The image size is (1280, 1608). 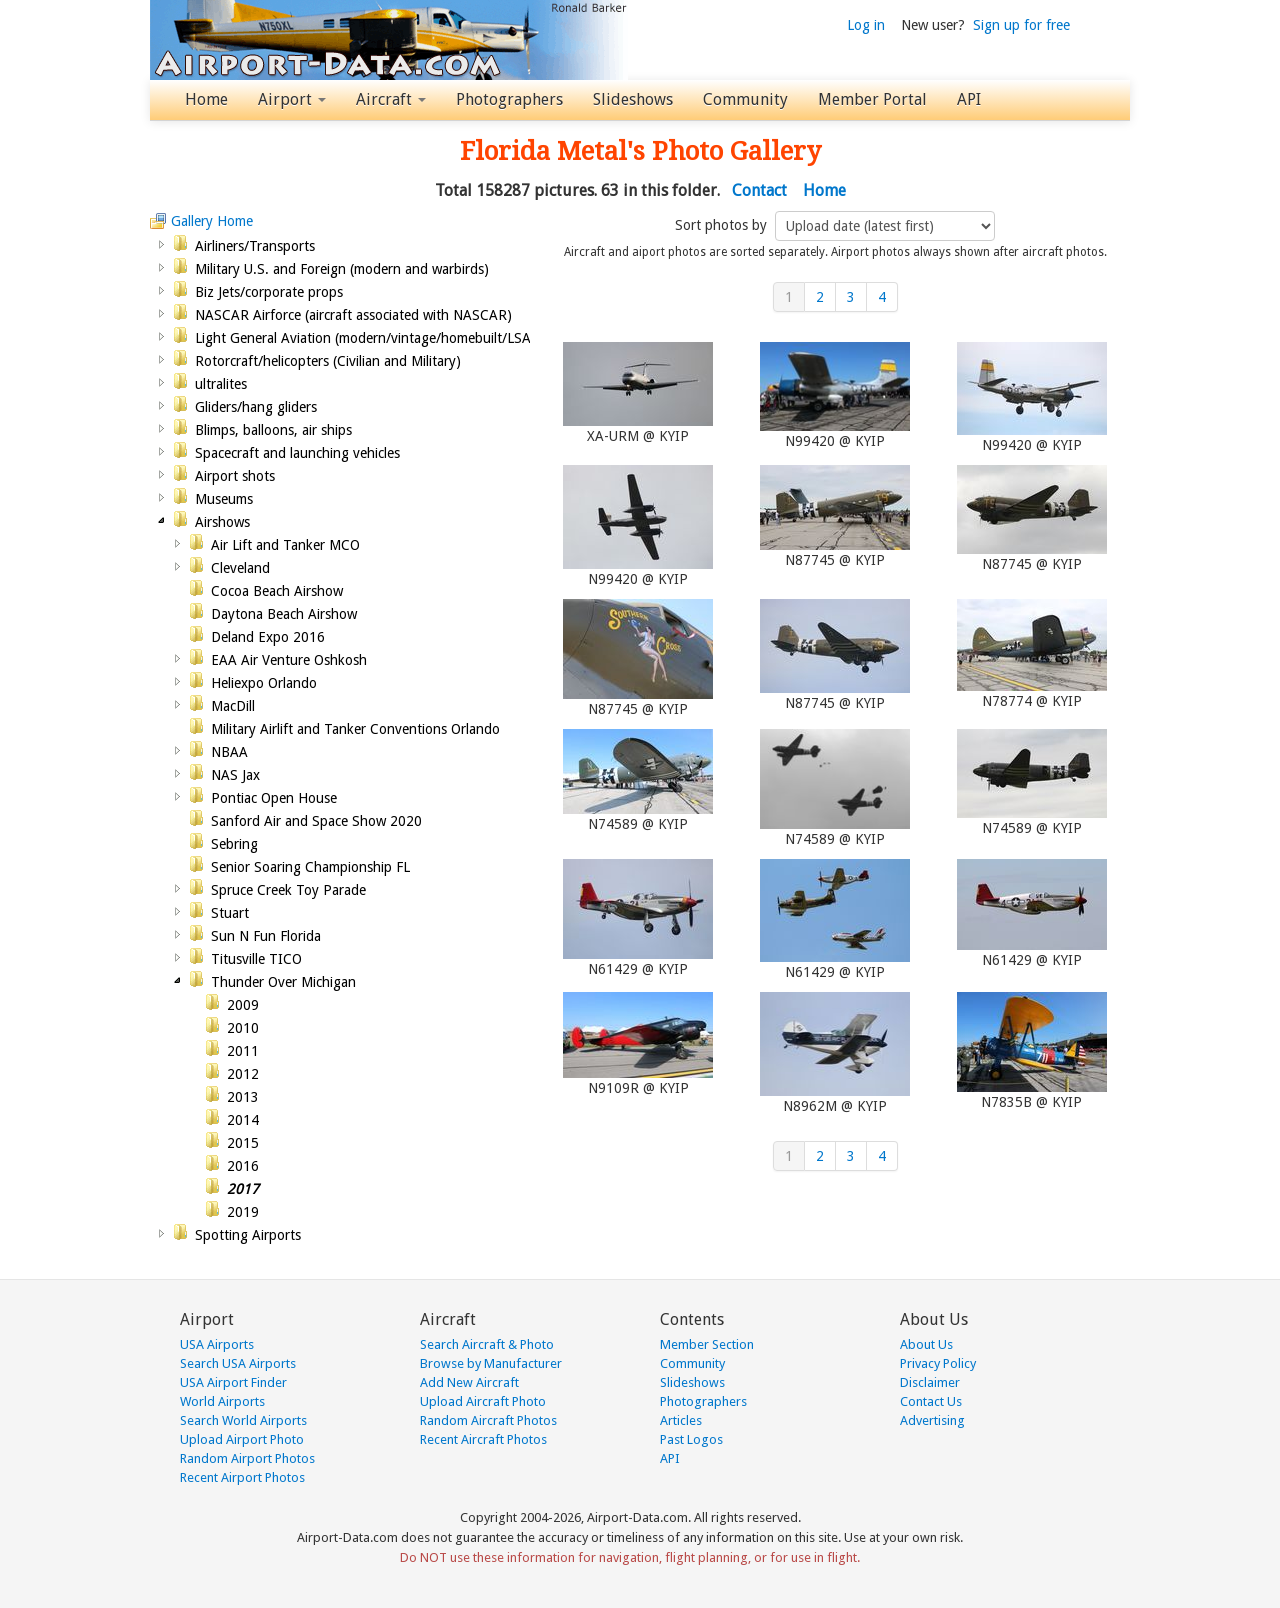 I want to click on Recent Airport Photos, so click(x=242, y=1477).